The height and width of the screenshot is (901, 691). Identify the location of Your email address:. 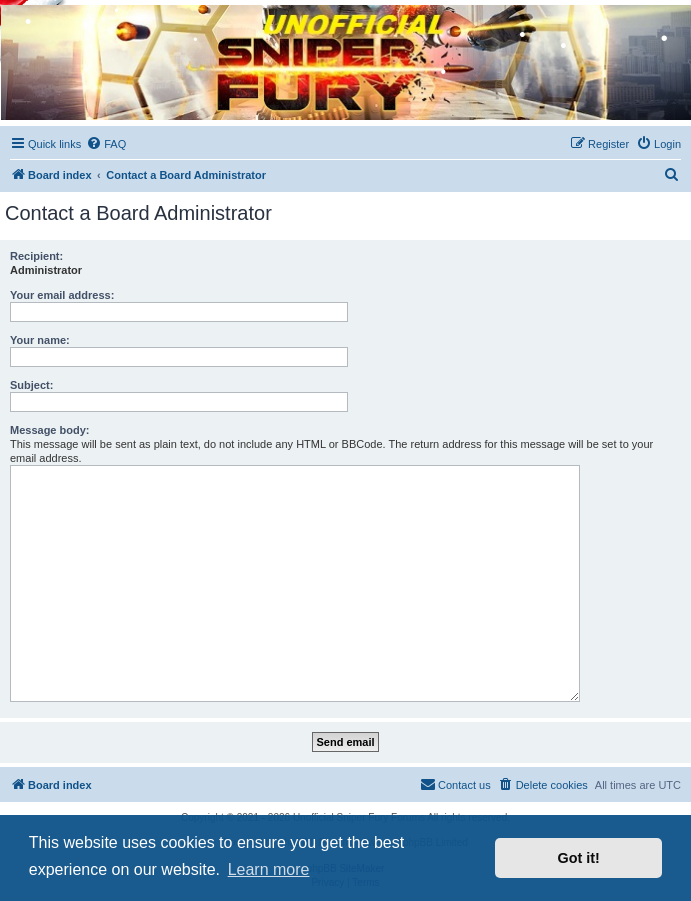
(62, 295).